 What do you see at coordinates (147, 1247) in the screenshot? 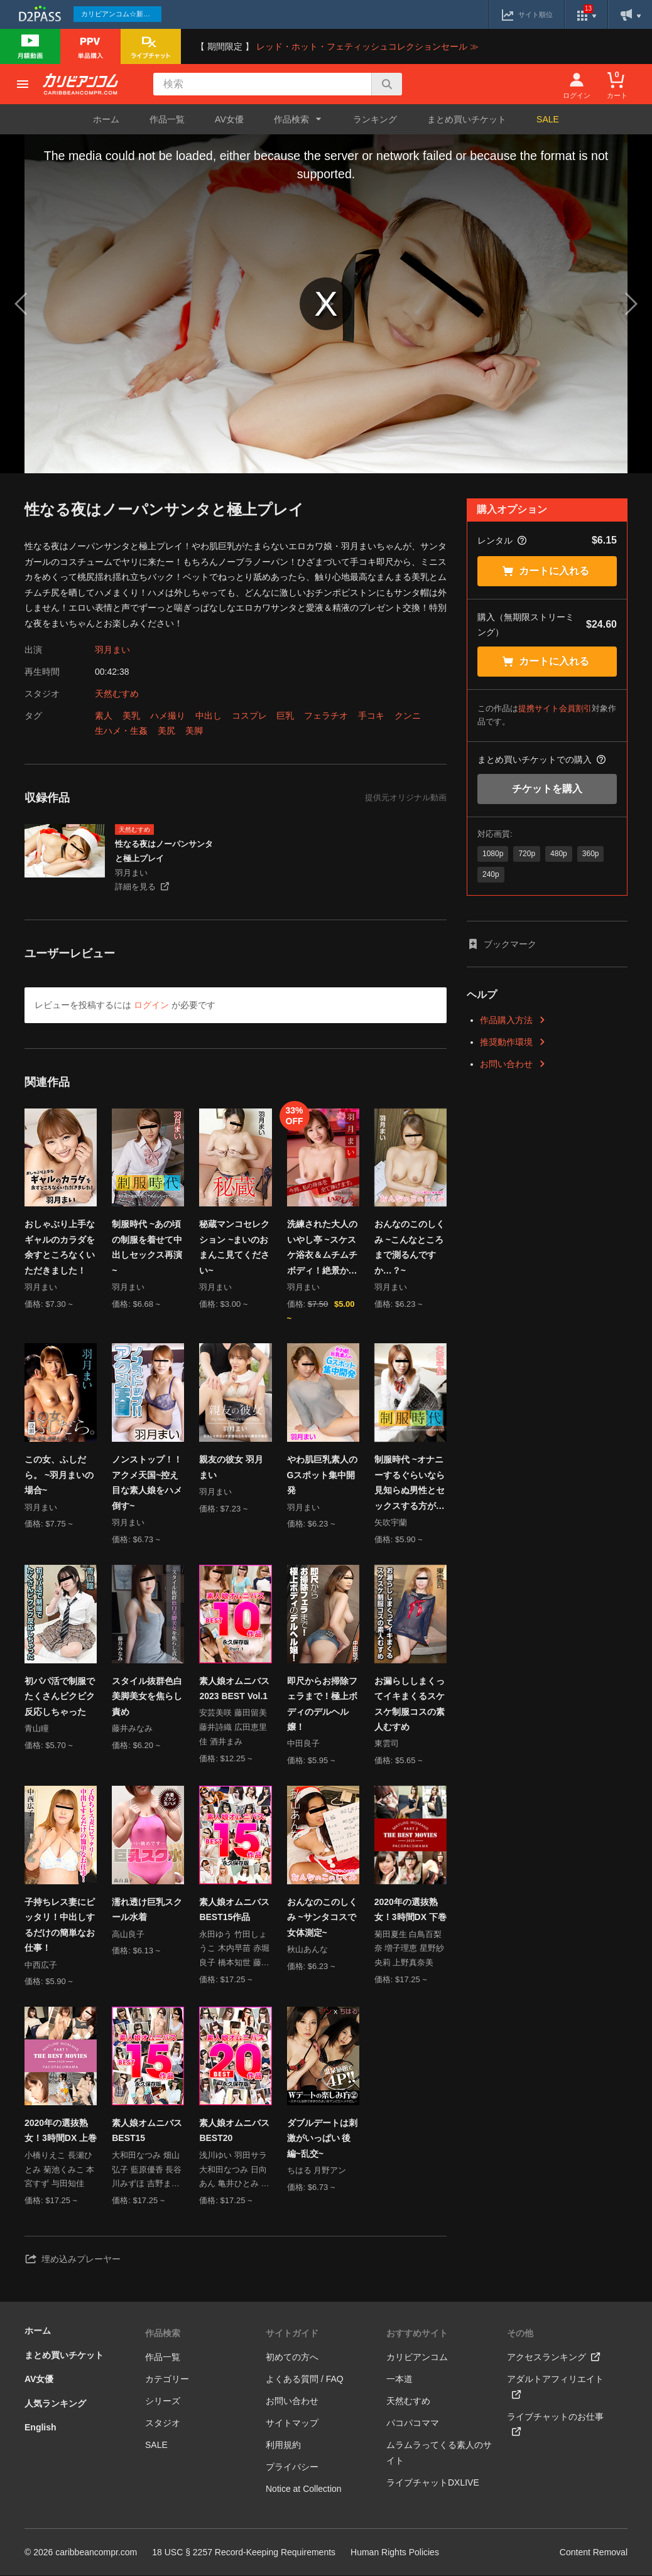
I see `制服時代 ~あの頃の制服を着せて中出しセックス再演~` at bounding box center [147, 1247].